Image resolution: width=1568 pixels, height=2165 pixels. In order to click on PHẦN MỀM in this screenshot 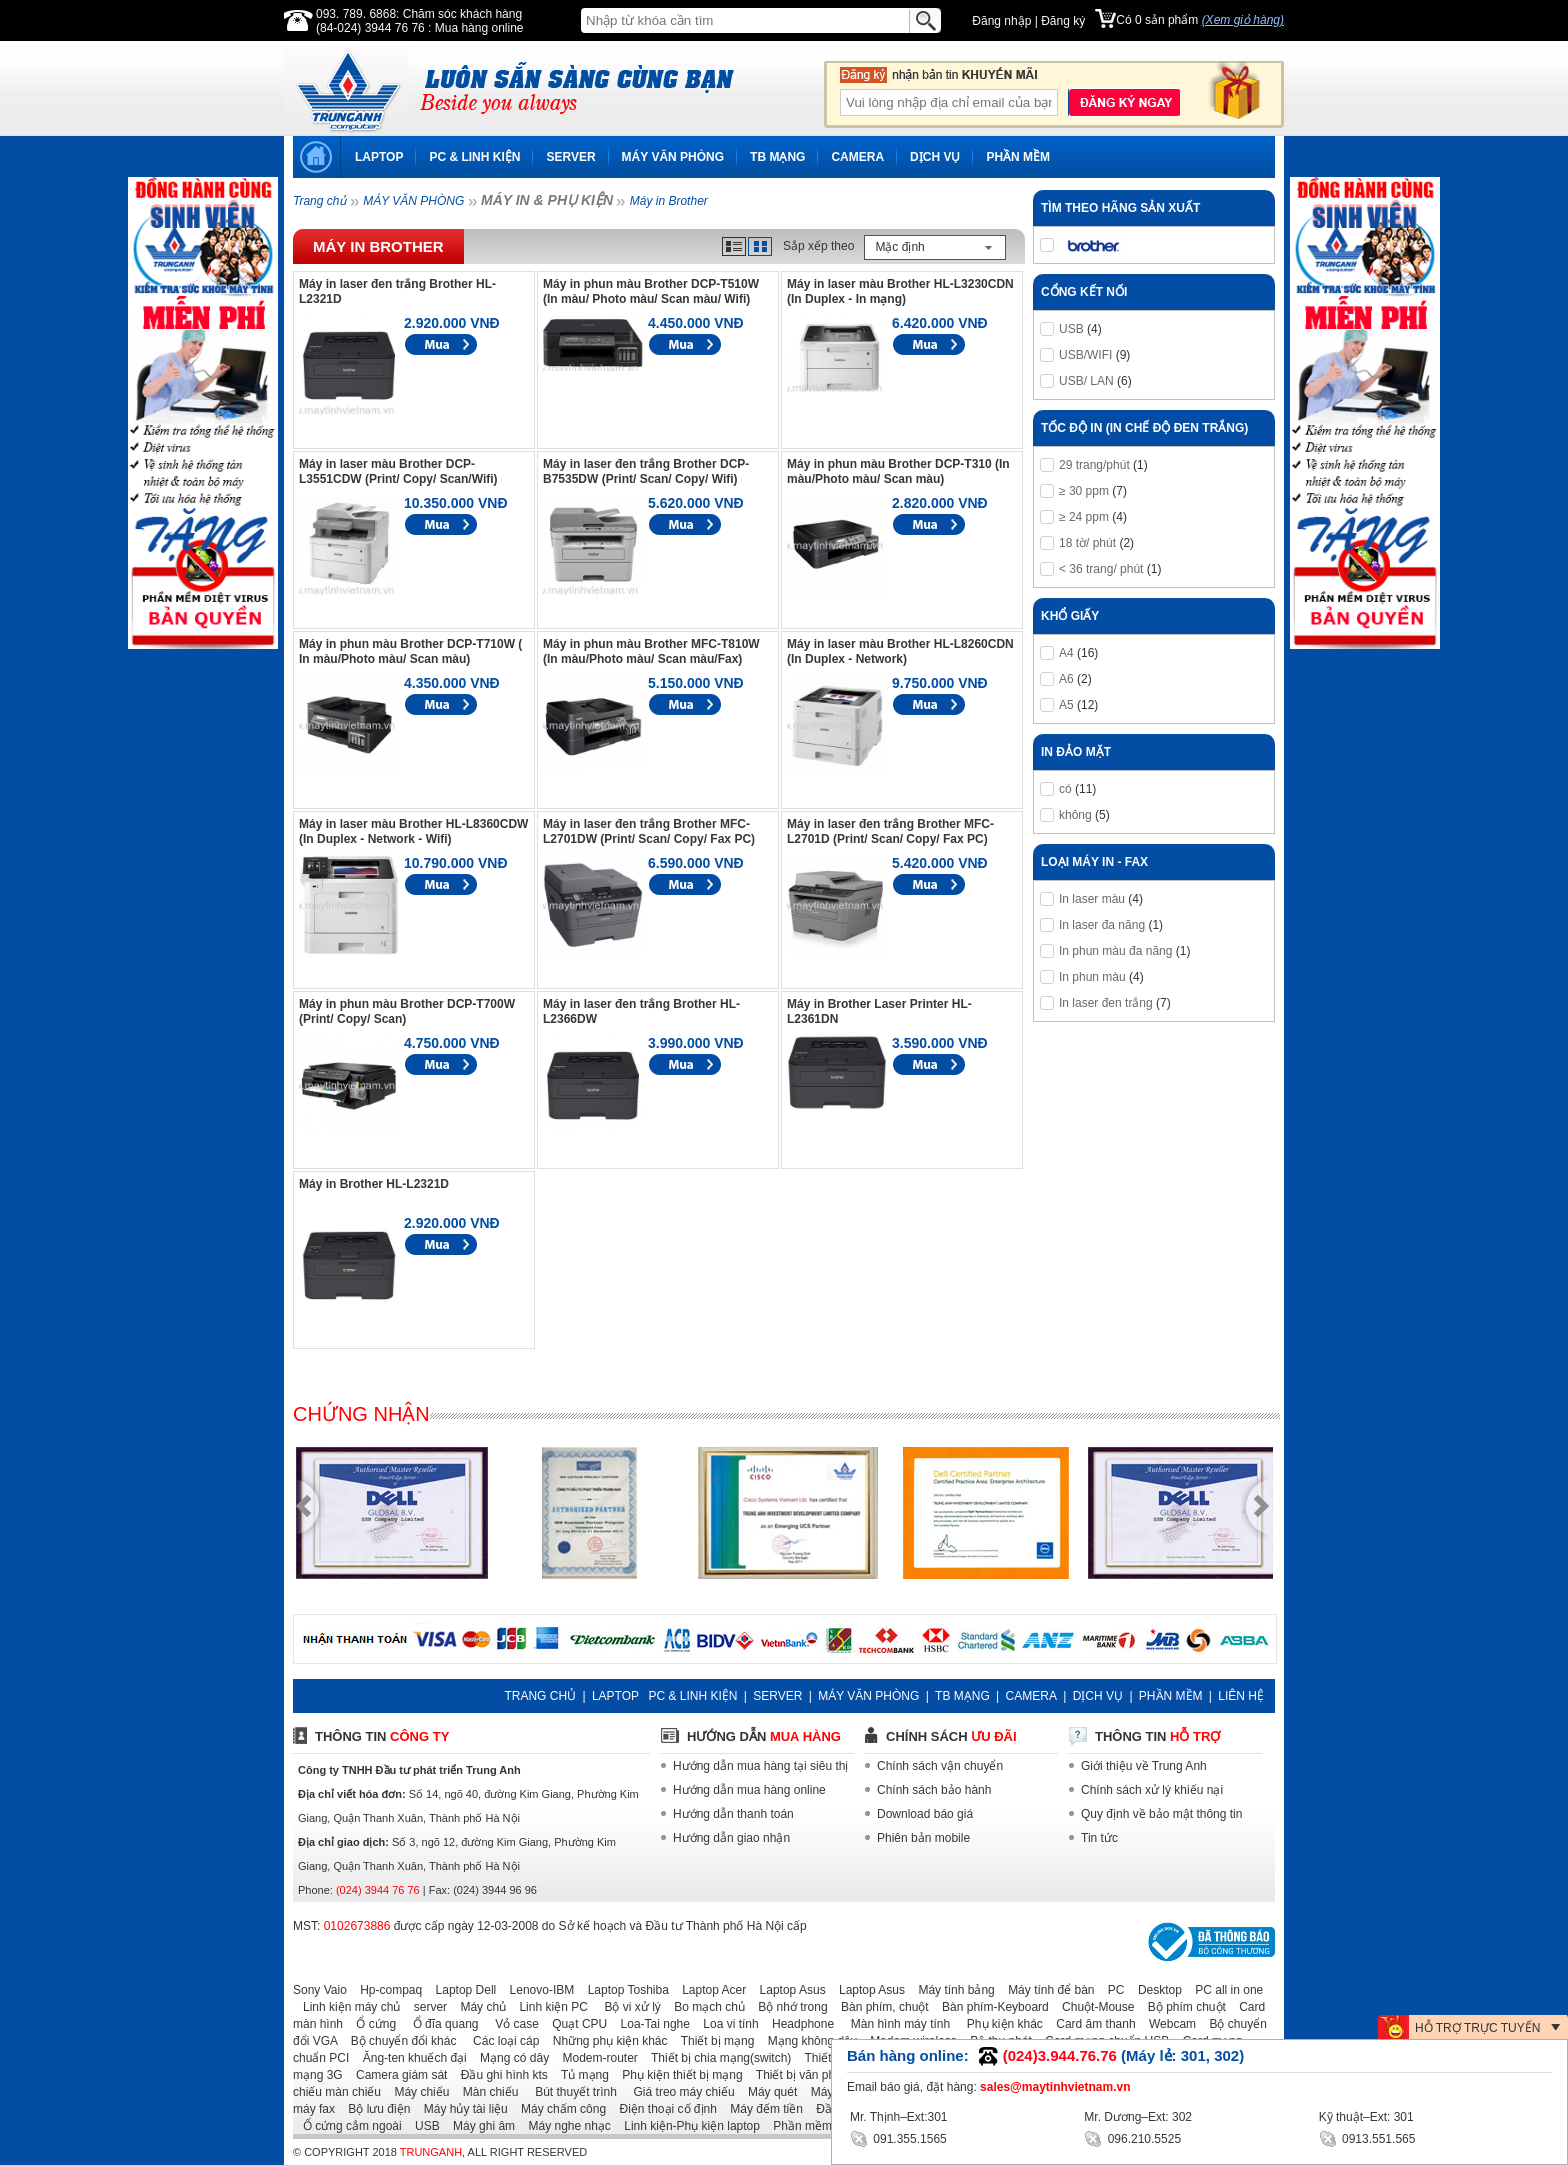, I will do `click(1018, 157)`.